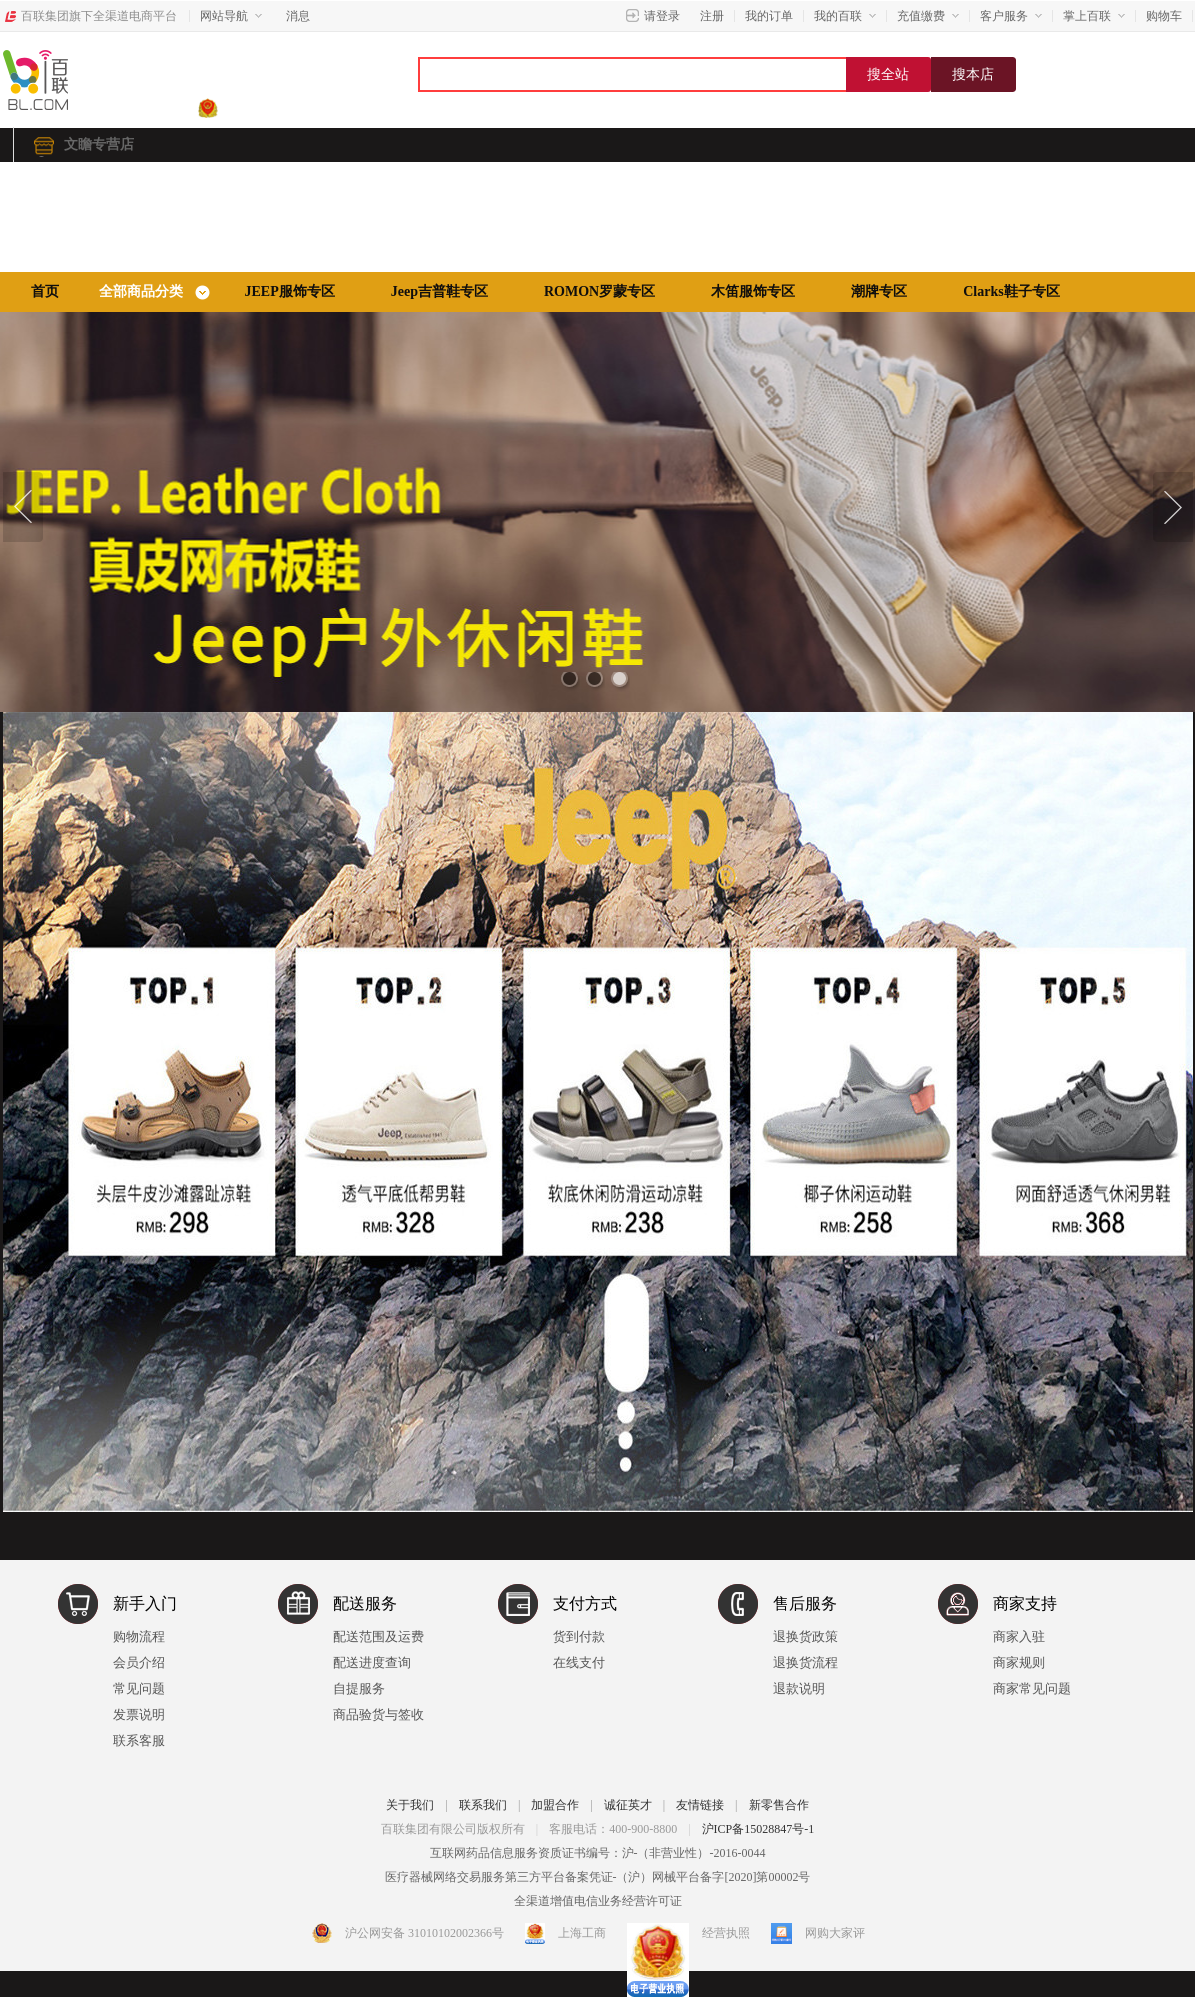 The height and width of the screenshot is (1997, 1195). Describe the element at coordinates (139, 1662) in the screenshot. I see `会员介绍` at that location.